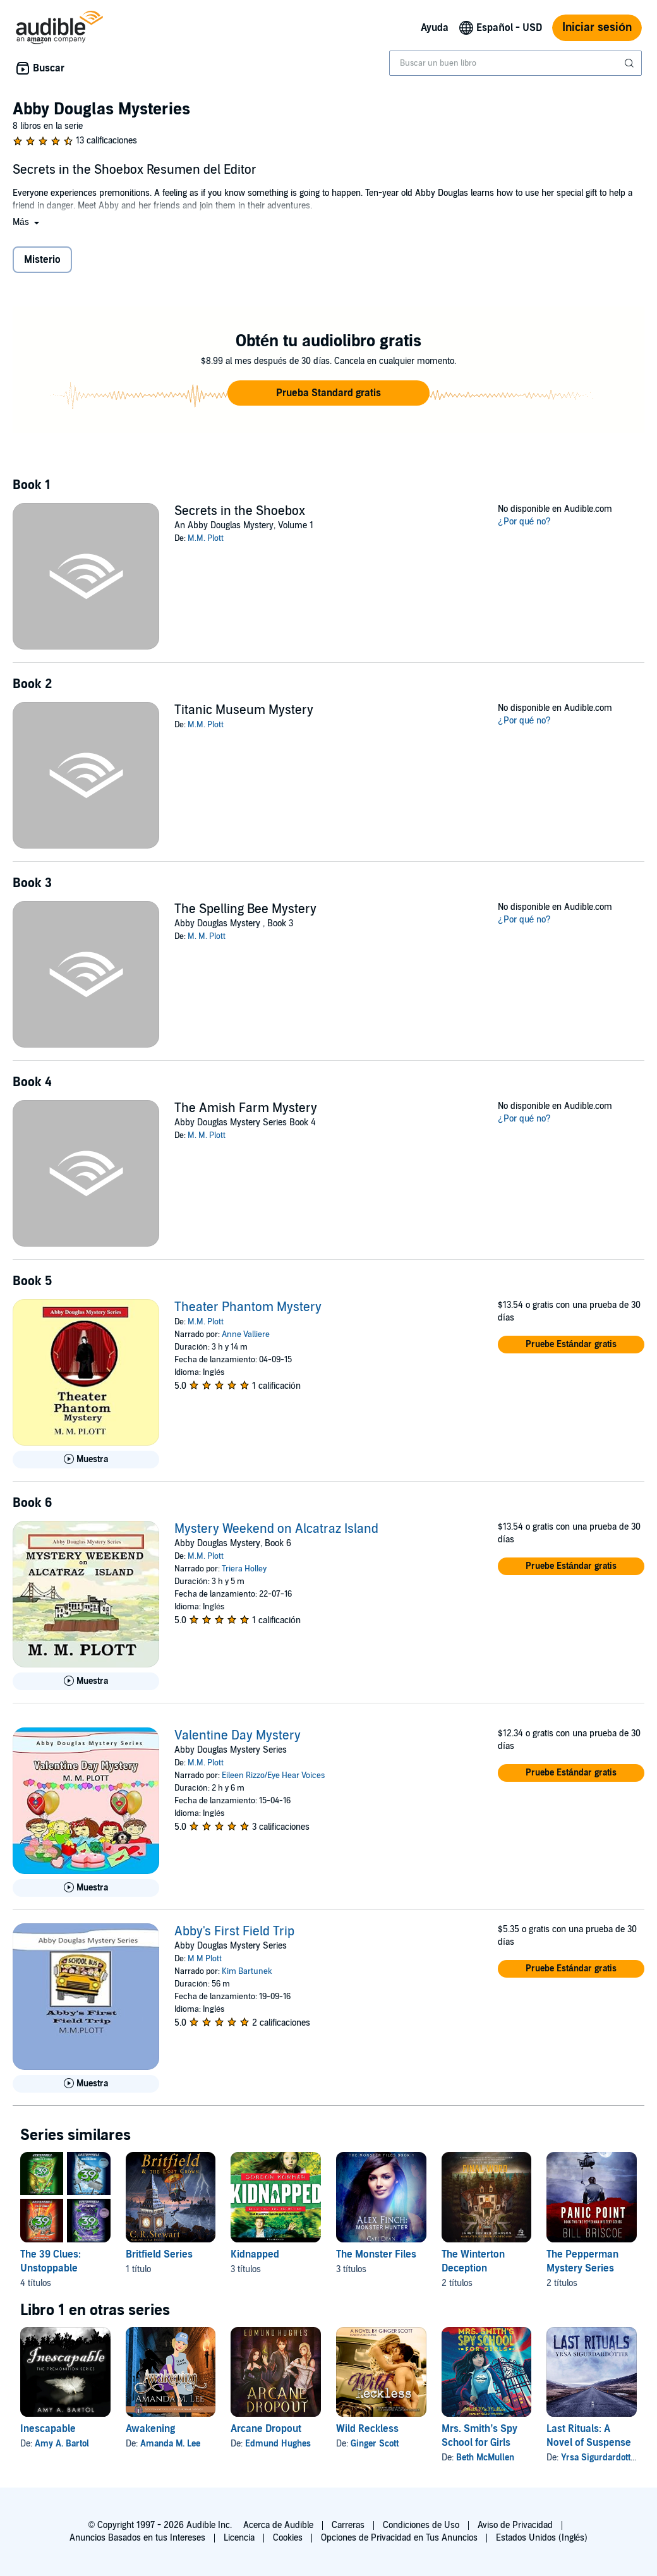  What do you see at coordinates (485, 2457) in the screenshot?
I see `Beth McMullen` at bounding box center [485, 2457].